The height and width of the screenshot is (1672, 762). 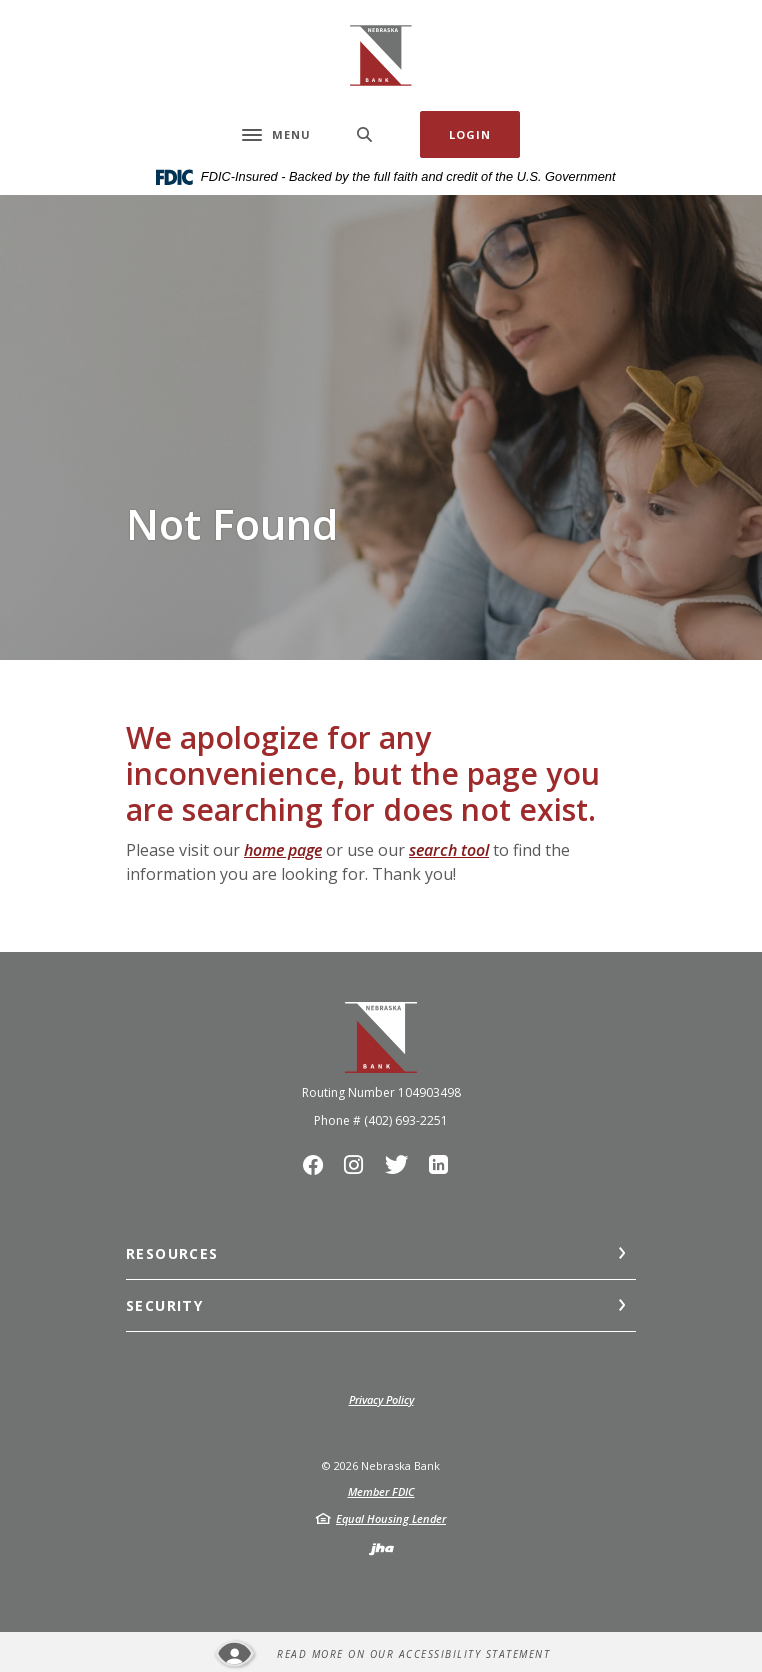 I want to click on Resources [button], so click(x=172, y=1253).